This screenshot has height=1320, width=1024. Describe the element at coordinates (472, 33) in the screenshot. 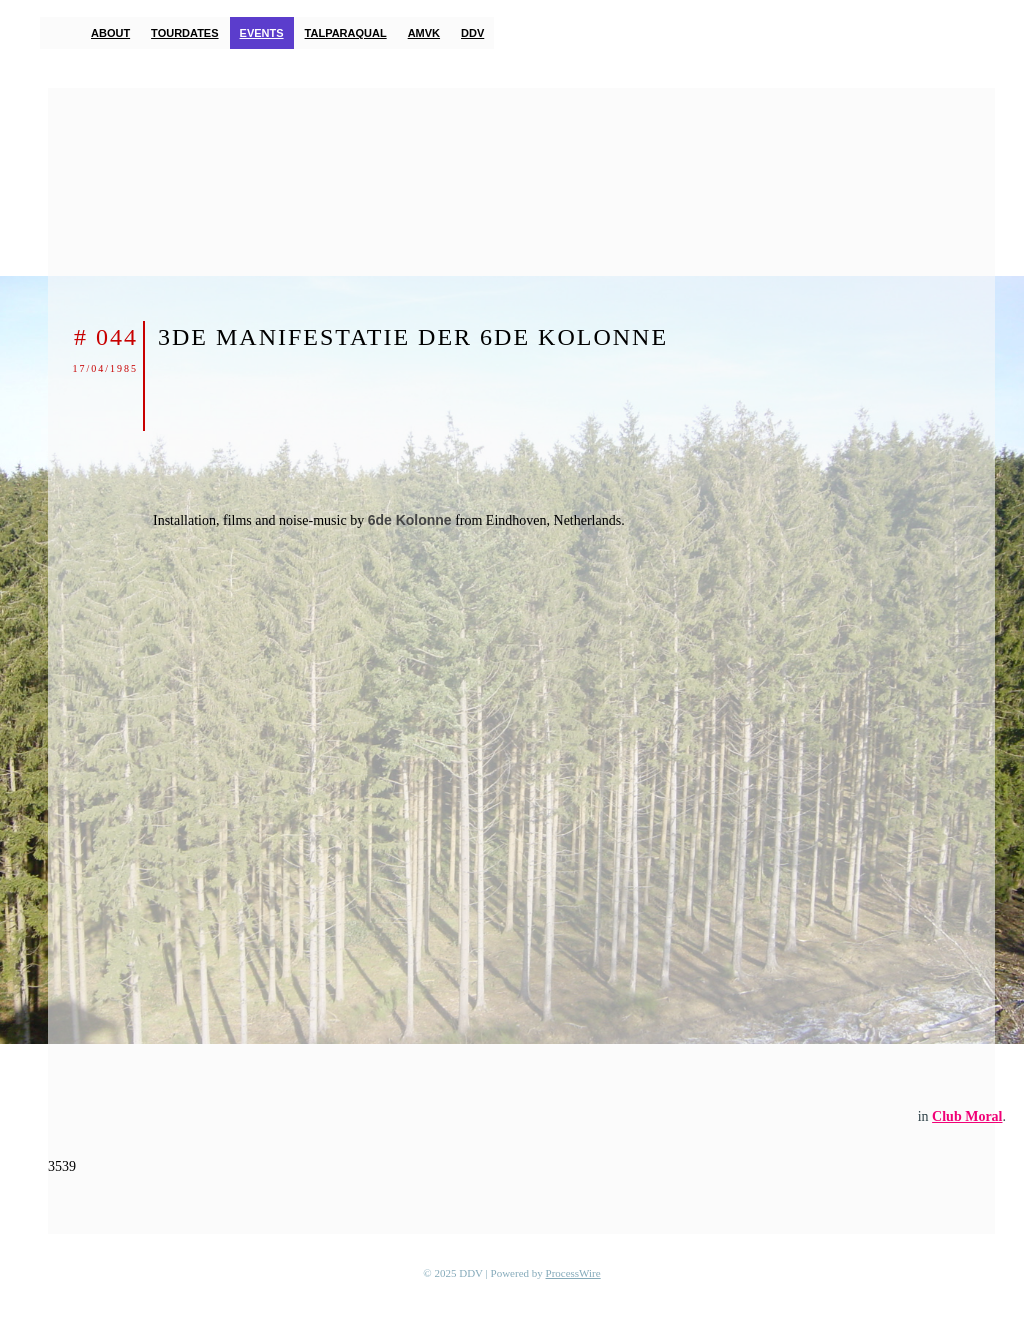

I see `DDV` at that location.